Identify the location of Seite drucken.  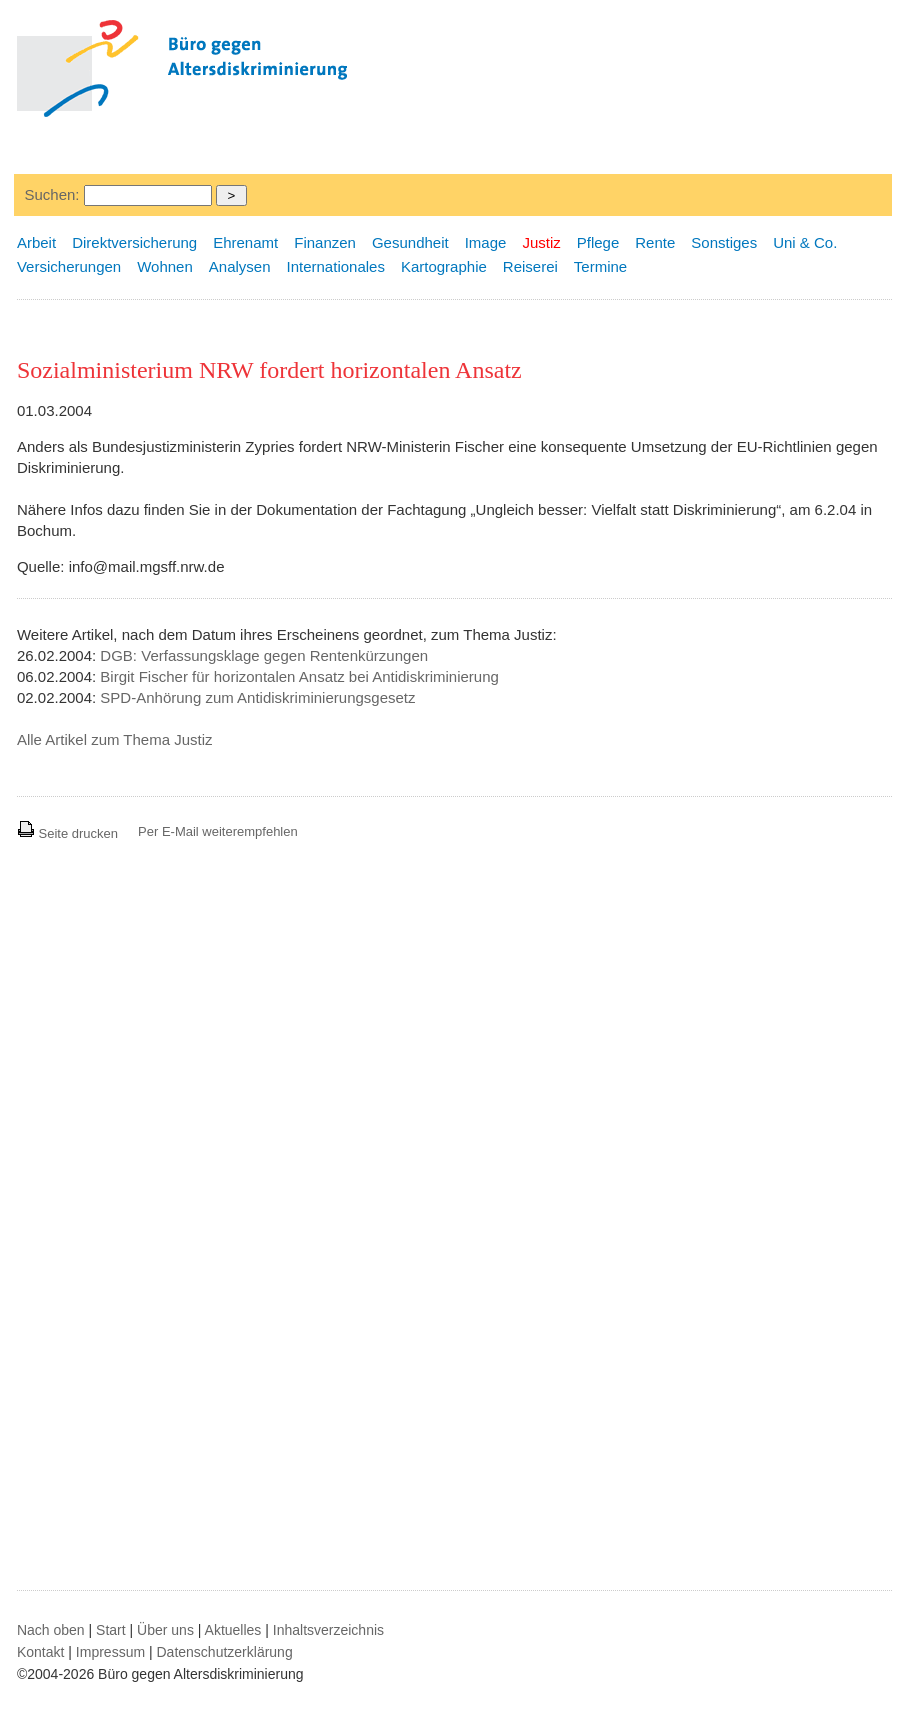
(67, 833).